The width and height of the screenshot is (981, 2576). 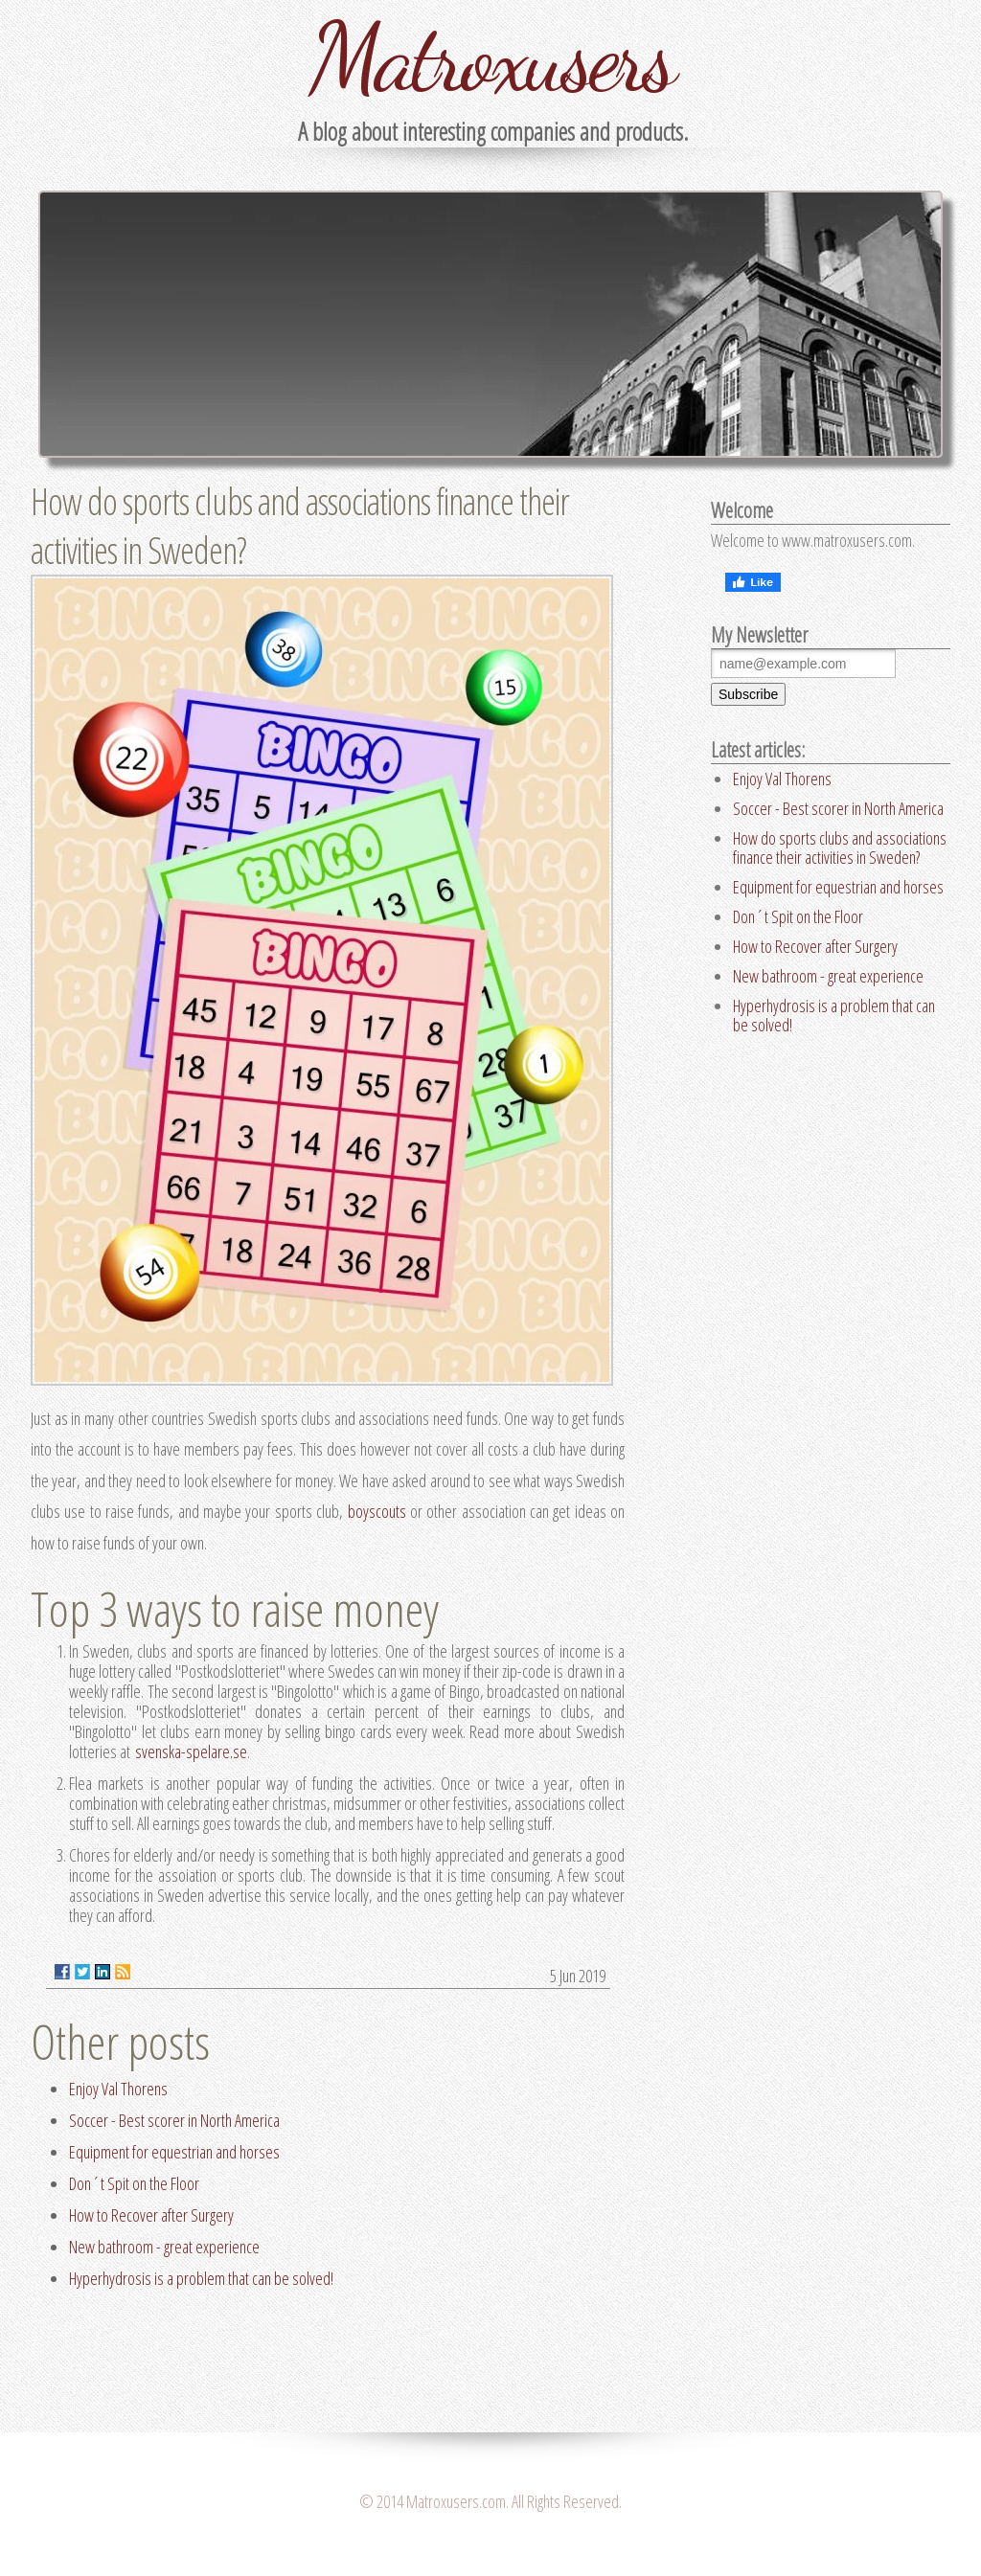 What do you see at coordinates (164, 2246) in the screenshot?
I see `New bathroom - great experience` at bounding box center [164, 2246].